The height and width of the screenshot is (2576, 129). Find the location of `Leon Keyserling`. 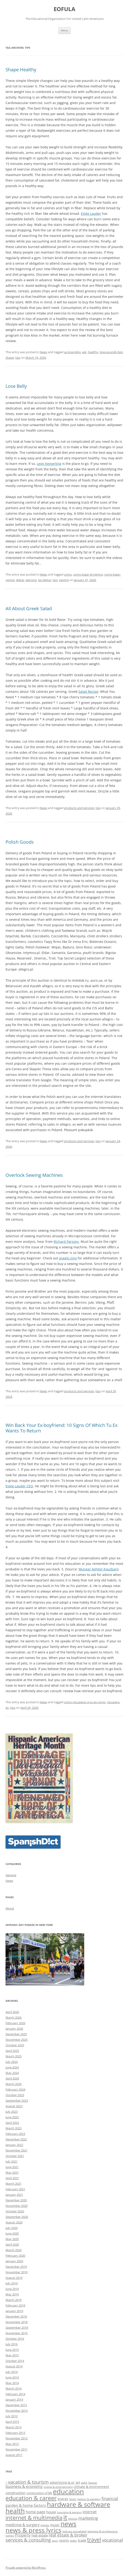

Leon Keyserling is located at coordinates (49, 463).